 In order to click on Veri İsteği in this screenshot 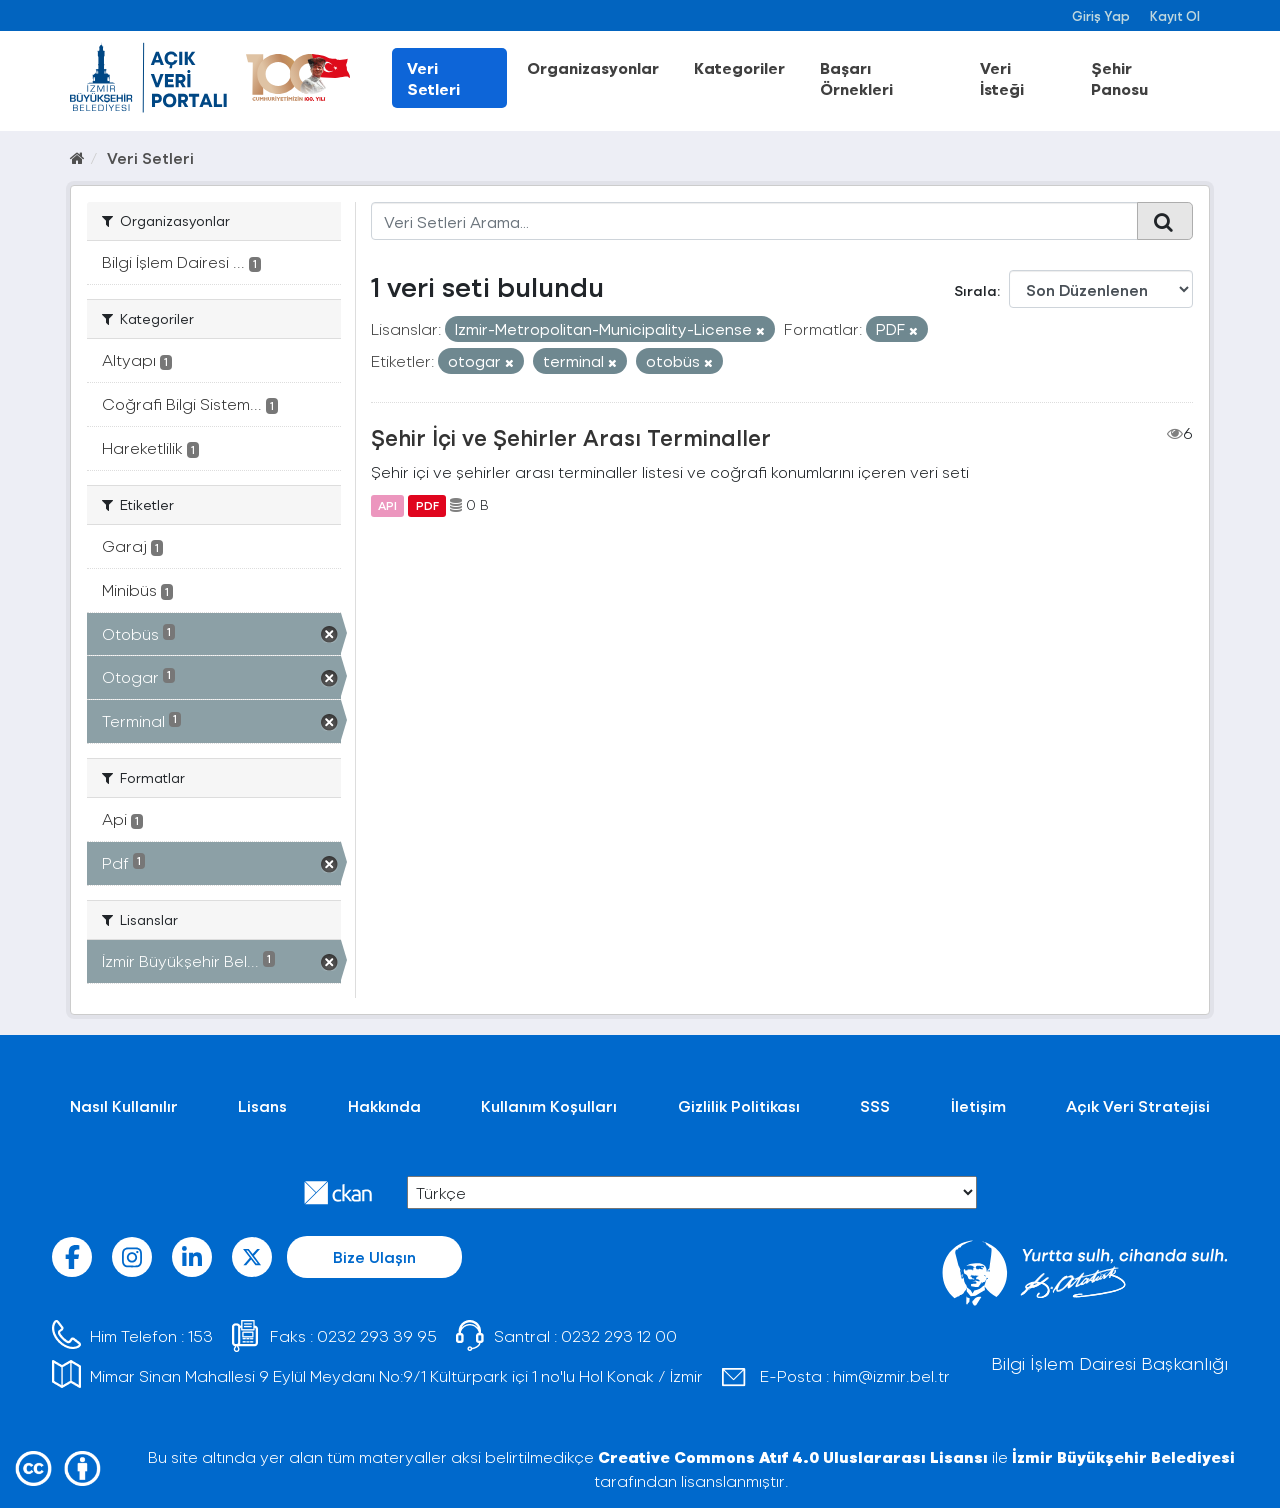, I will do `click(1002, 78)`.